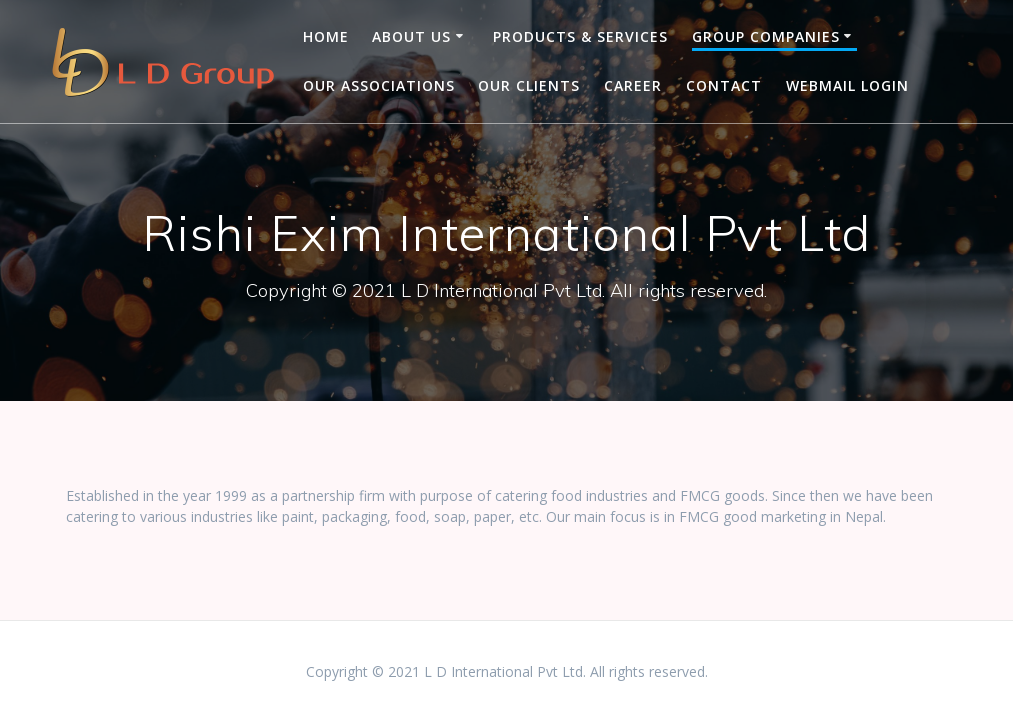  What do you see at coordinates (580, 36) in the screenshot?
I see `Products & Services` at bounding box center [580, 36].